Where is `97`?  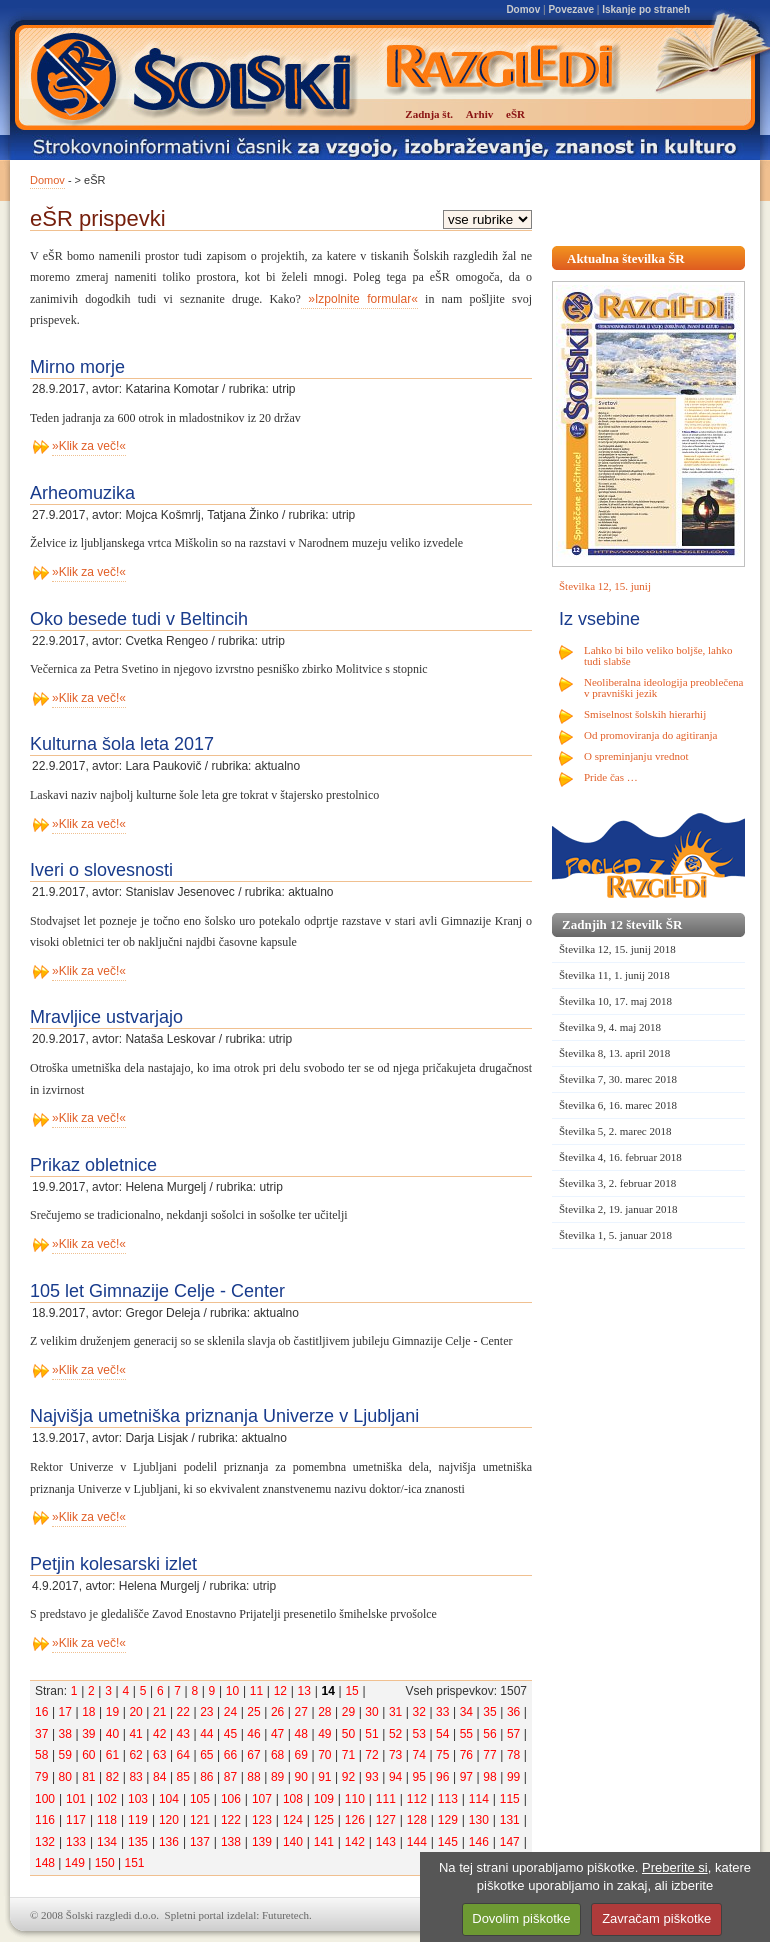 97 is located at coordinates (466, 1777).